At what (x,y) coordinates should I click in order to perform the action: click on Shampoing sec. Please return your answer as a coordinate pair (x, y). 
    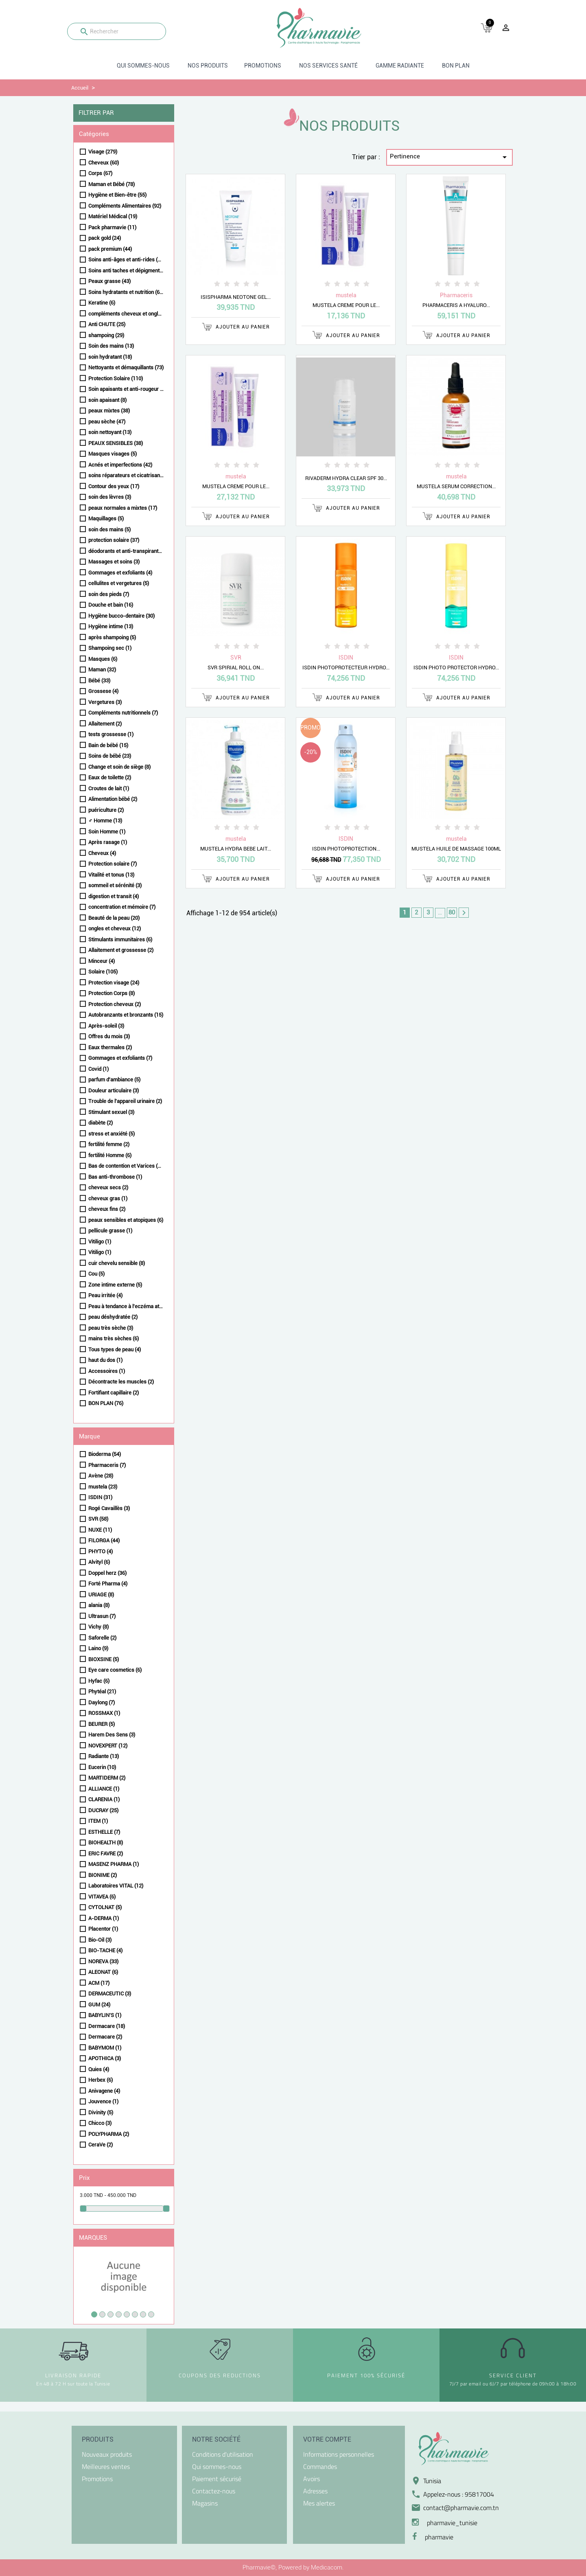
    Looking at the image, I should click on (109, 648).